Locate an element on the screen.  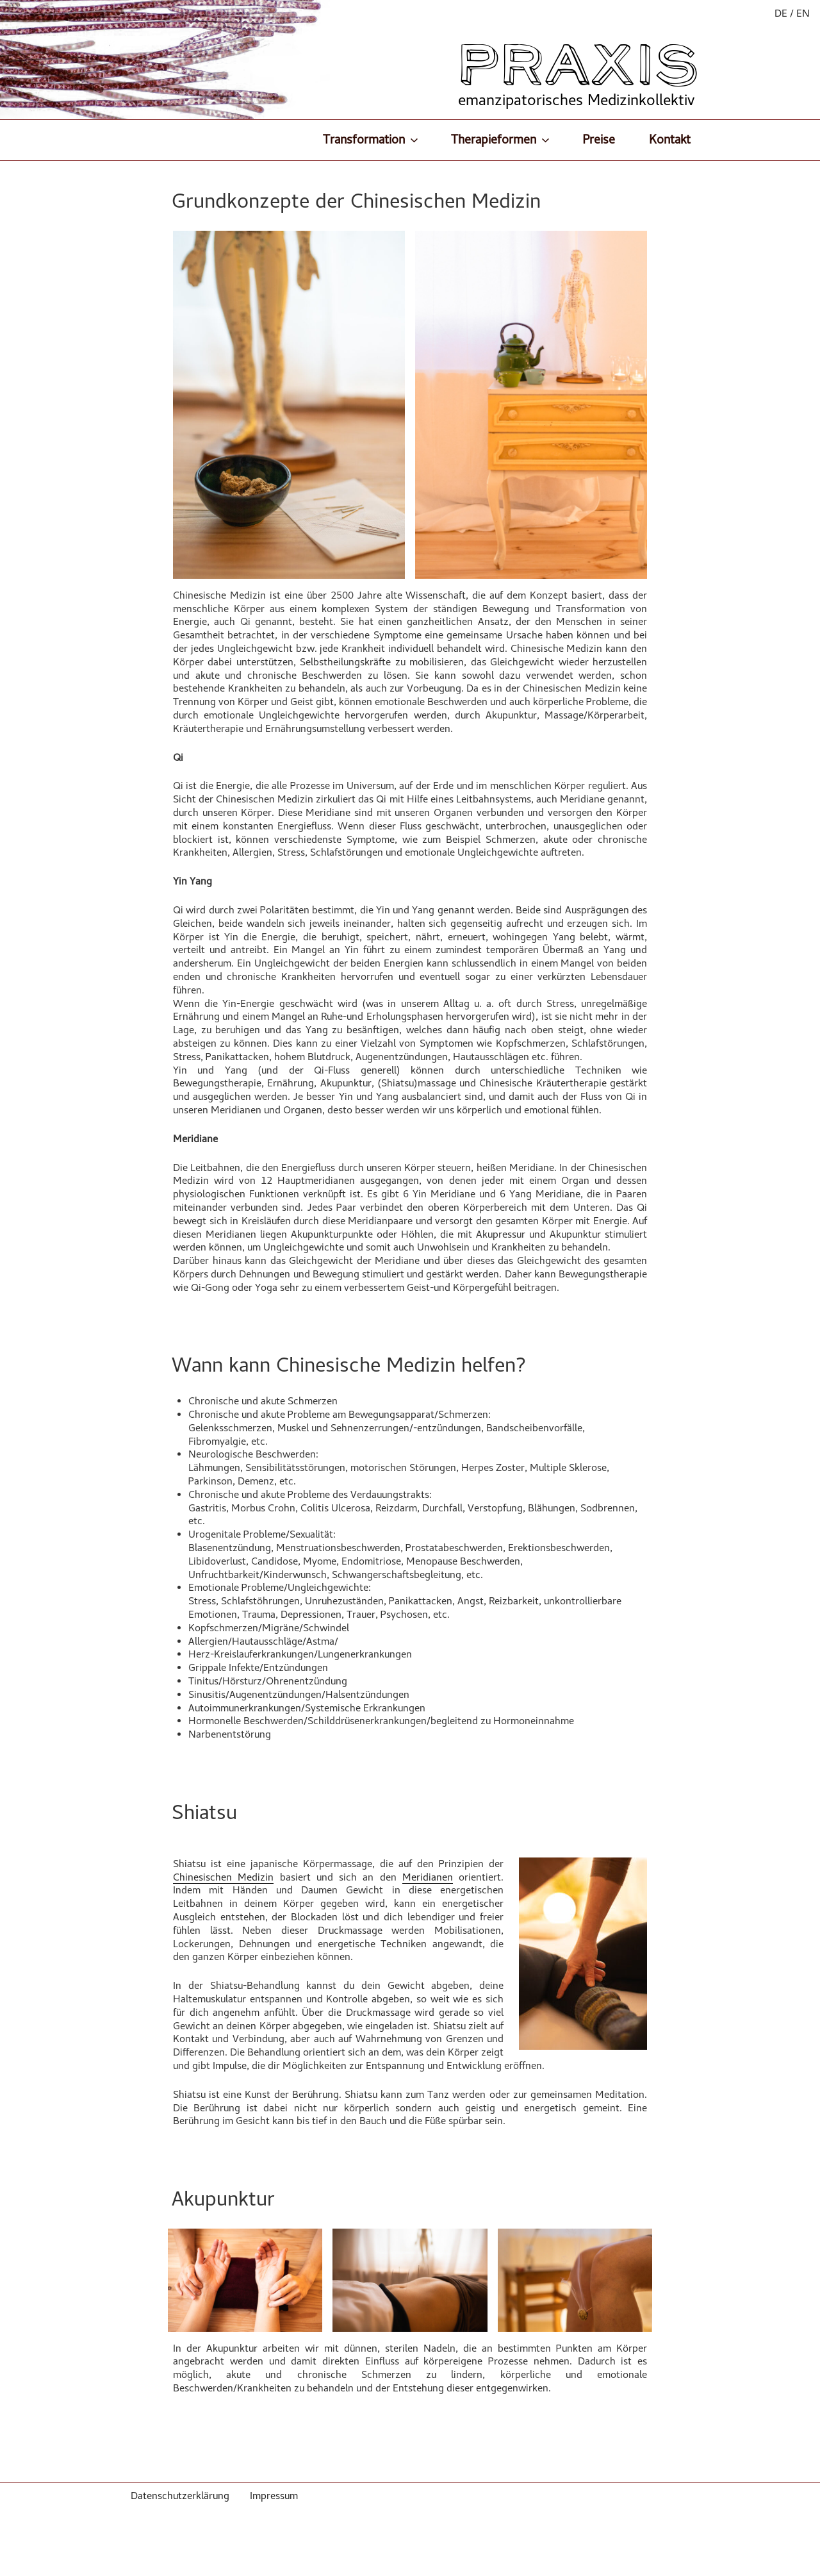
Preise is located at coordinates (599, 139).